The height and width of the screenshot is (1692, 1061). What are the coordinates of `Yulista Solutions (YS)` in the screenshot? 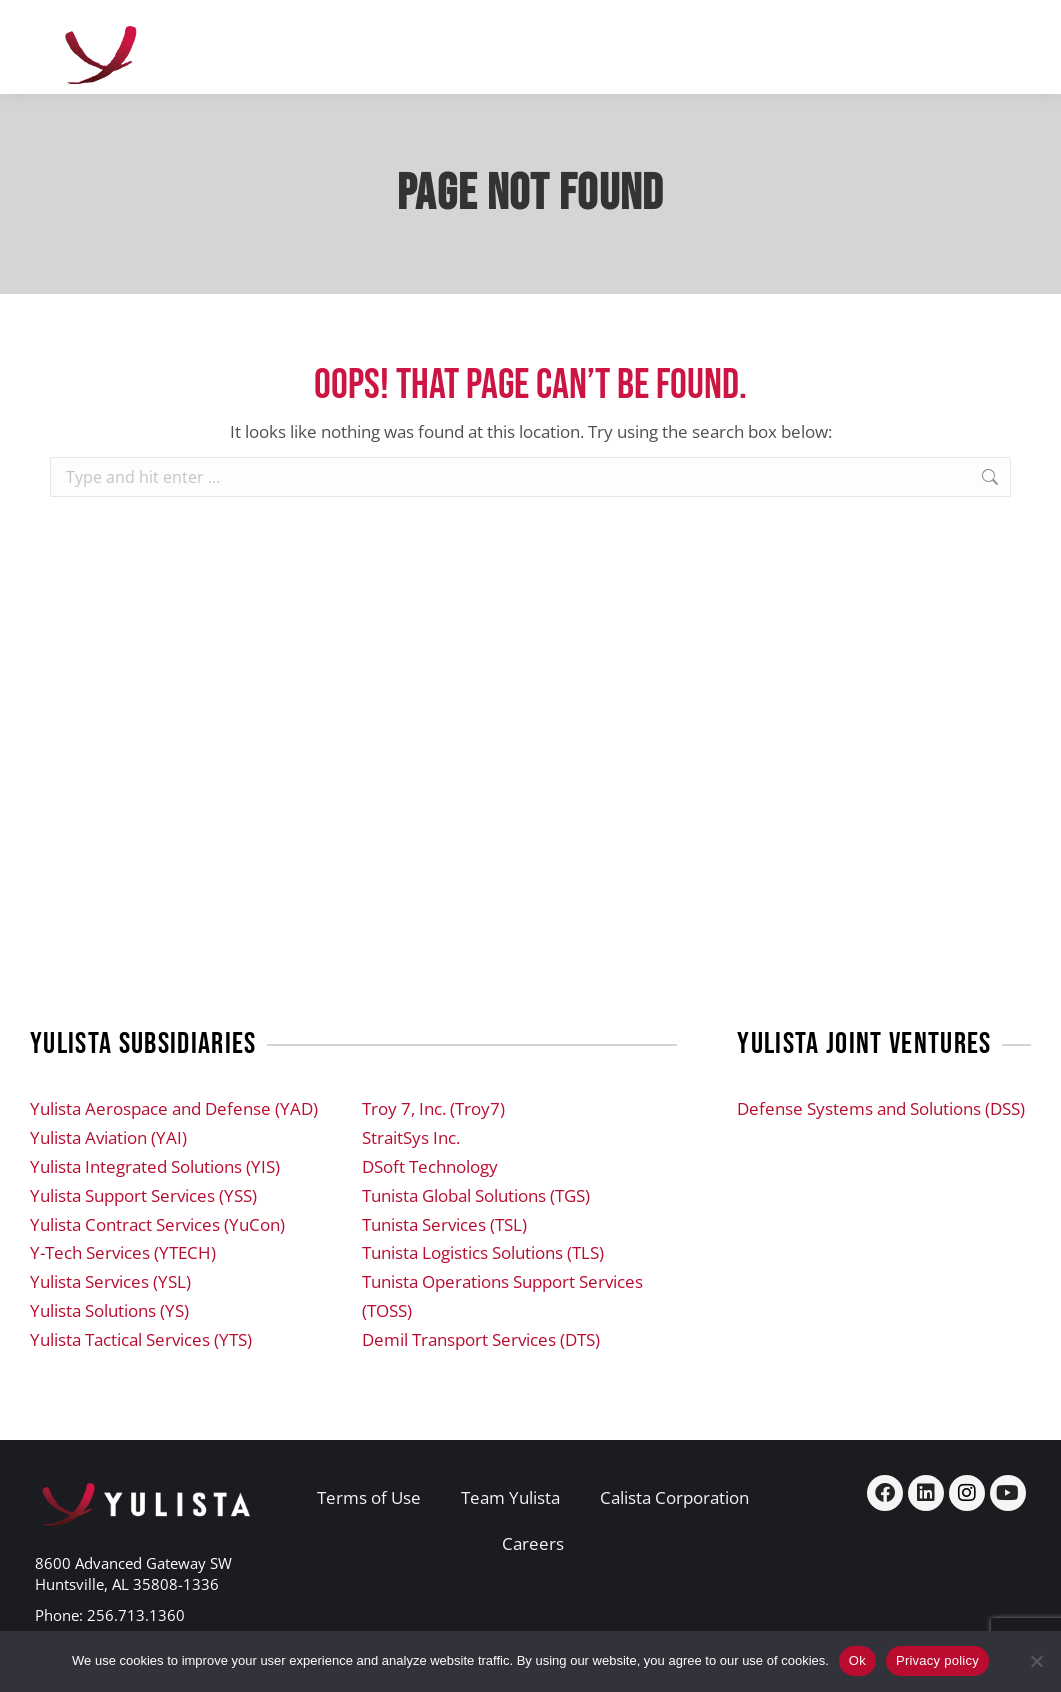 It's located at (109, 1310).